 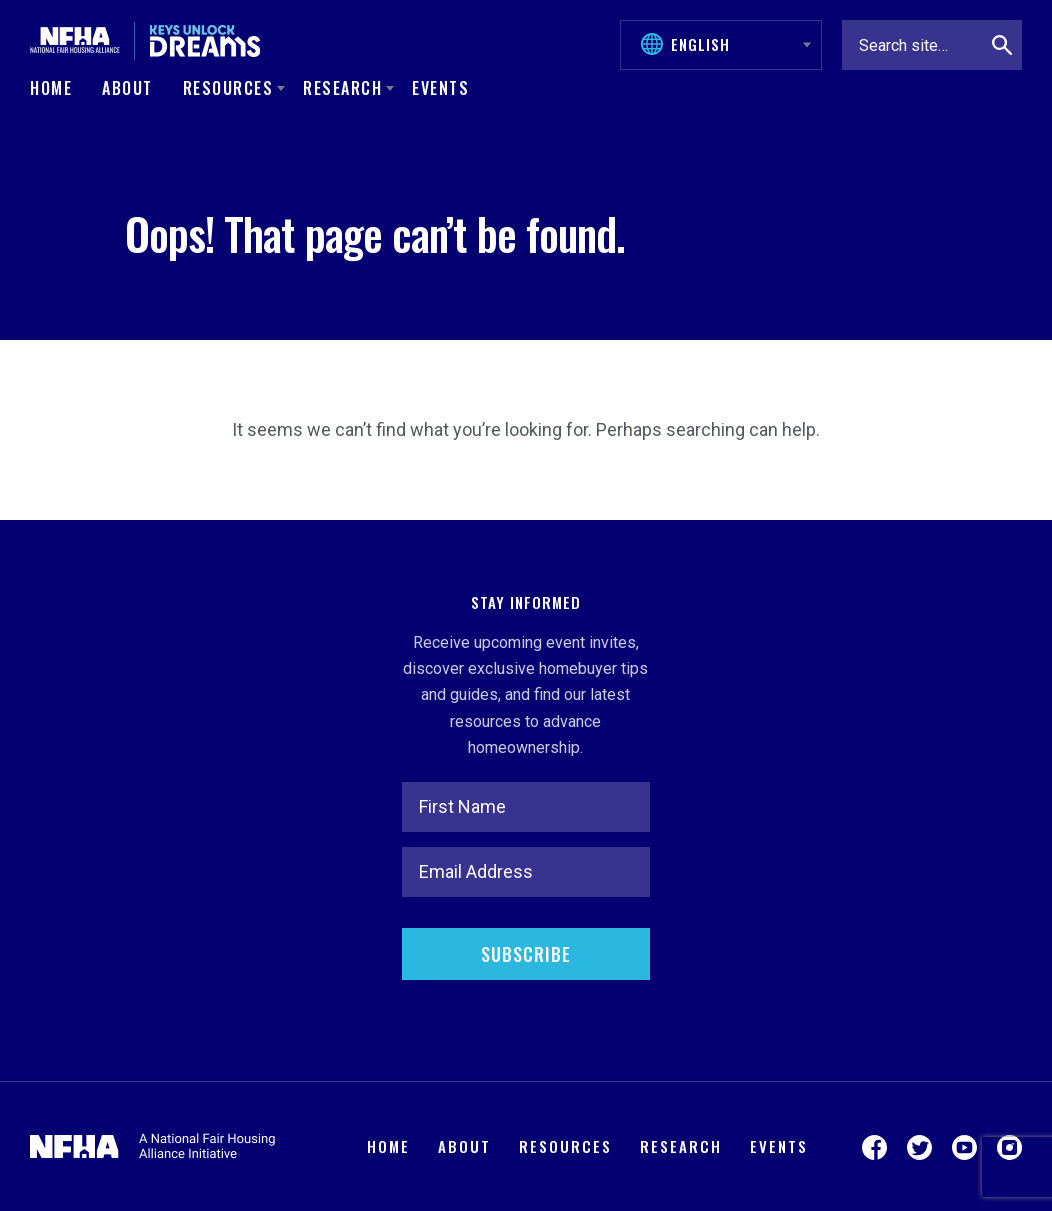 I want to click on [Visit us on Twitter], so click(x=919, y=1147).